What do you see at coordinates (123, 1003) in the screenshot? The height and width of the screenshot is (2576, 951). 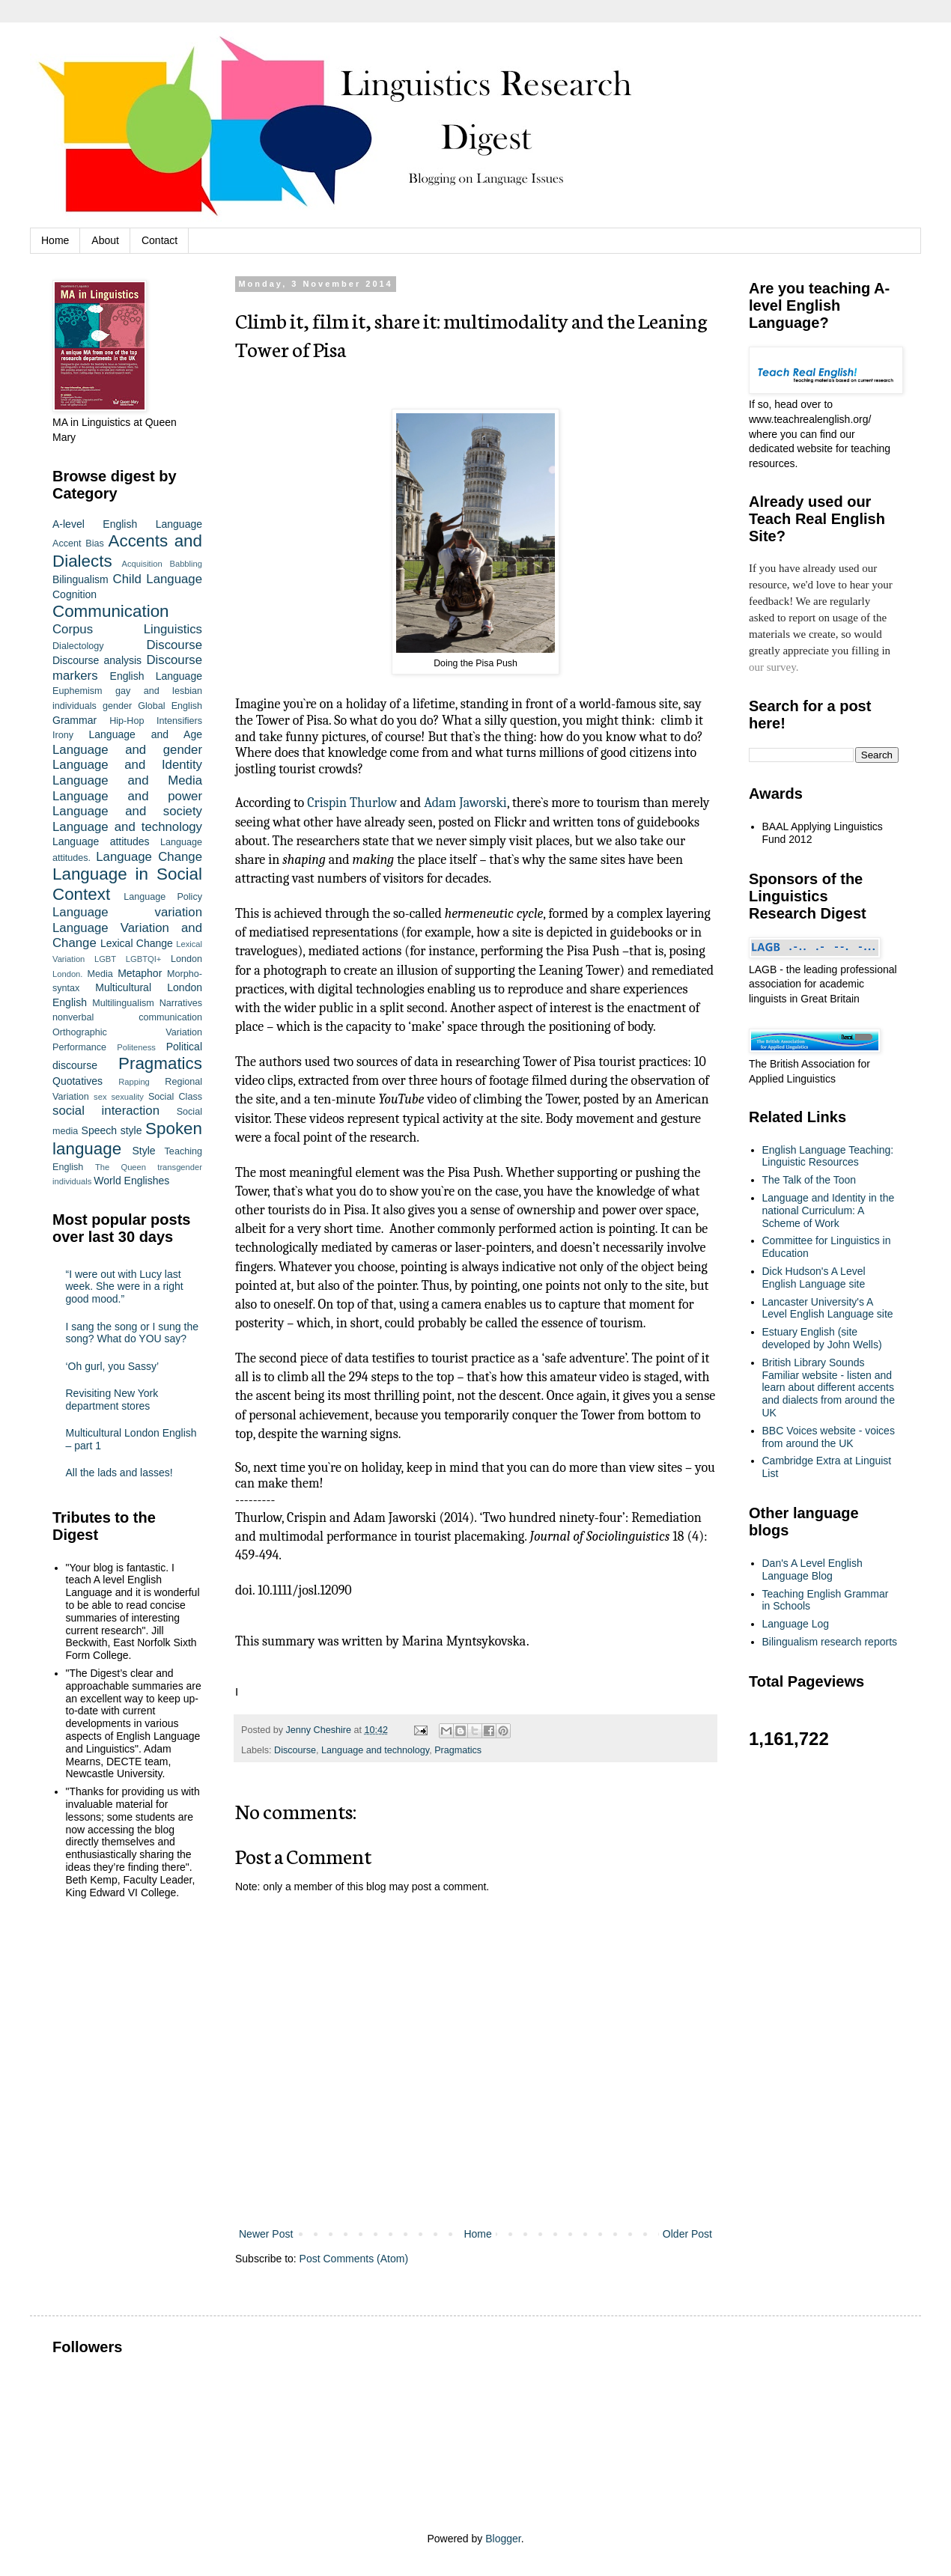 I see `Multilingualism` at bounding box center [123, 1003].